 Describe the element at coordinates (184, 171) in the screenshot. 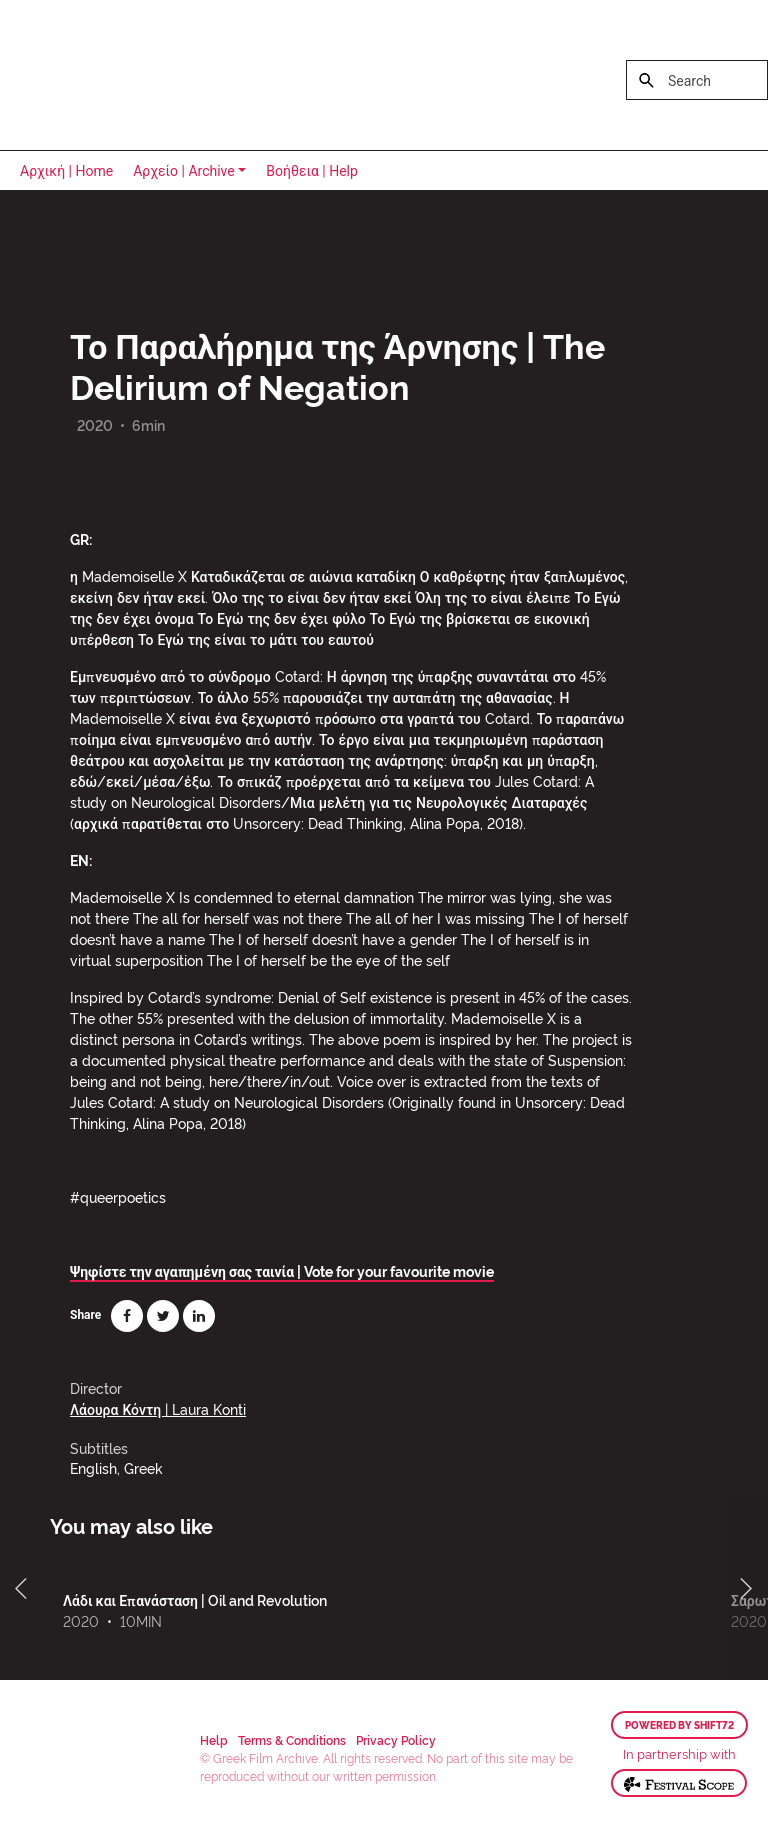

I see `Αρχείο | Archive` at that location.